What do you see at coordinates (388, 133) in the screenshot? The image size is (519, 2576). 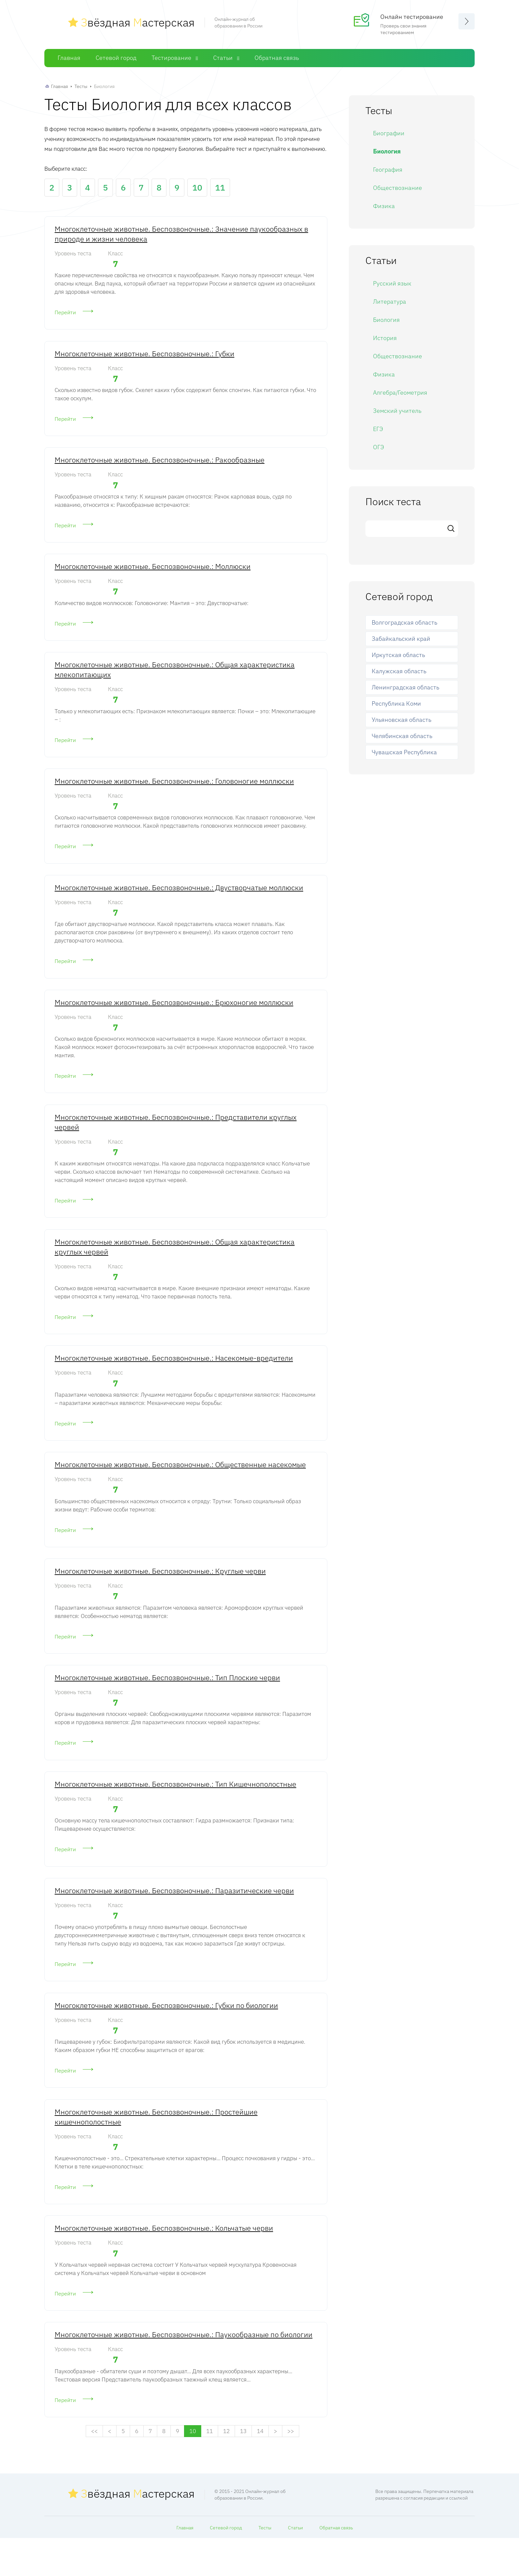 I see `Биографии` at bounding box center [388, 133].